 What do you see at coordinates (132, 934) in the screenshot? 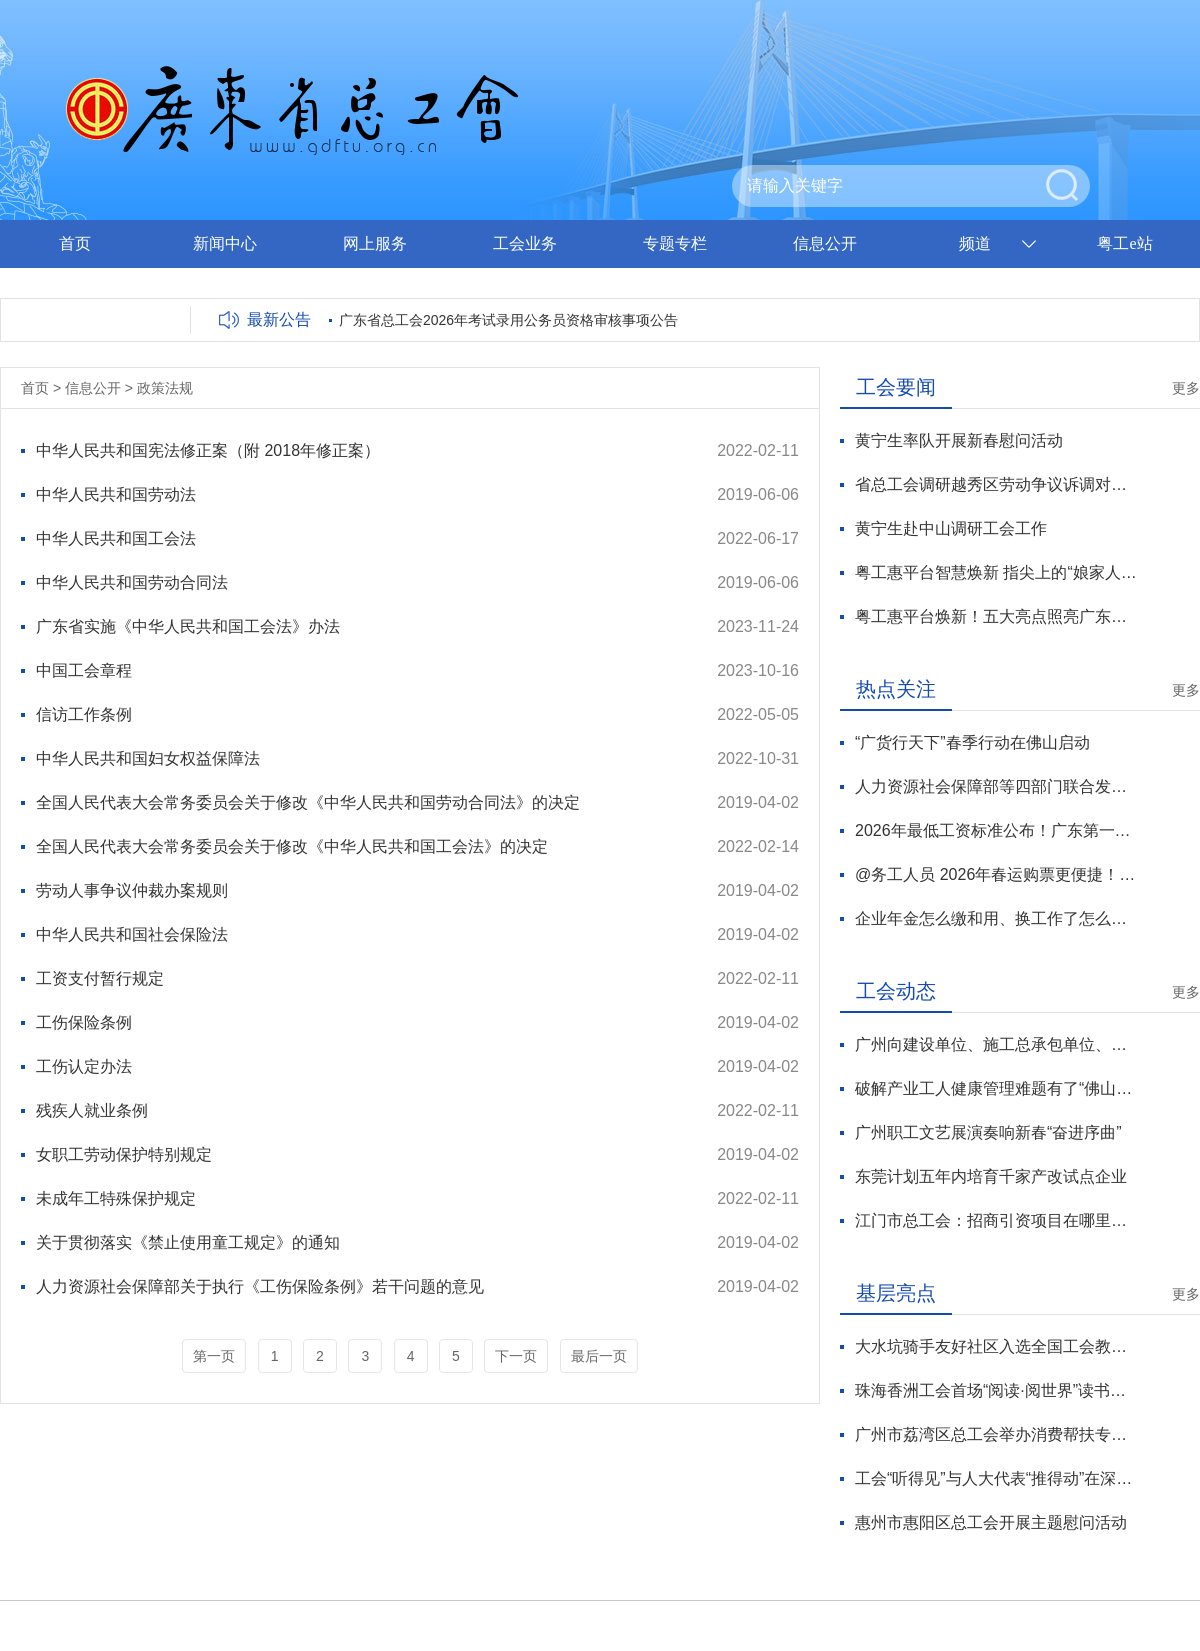
I see `中华人民共和国社会保险法` at bounding box center [132, 934].